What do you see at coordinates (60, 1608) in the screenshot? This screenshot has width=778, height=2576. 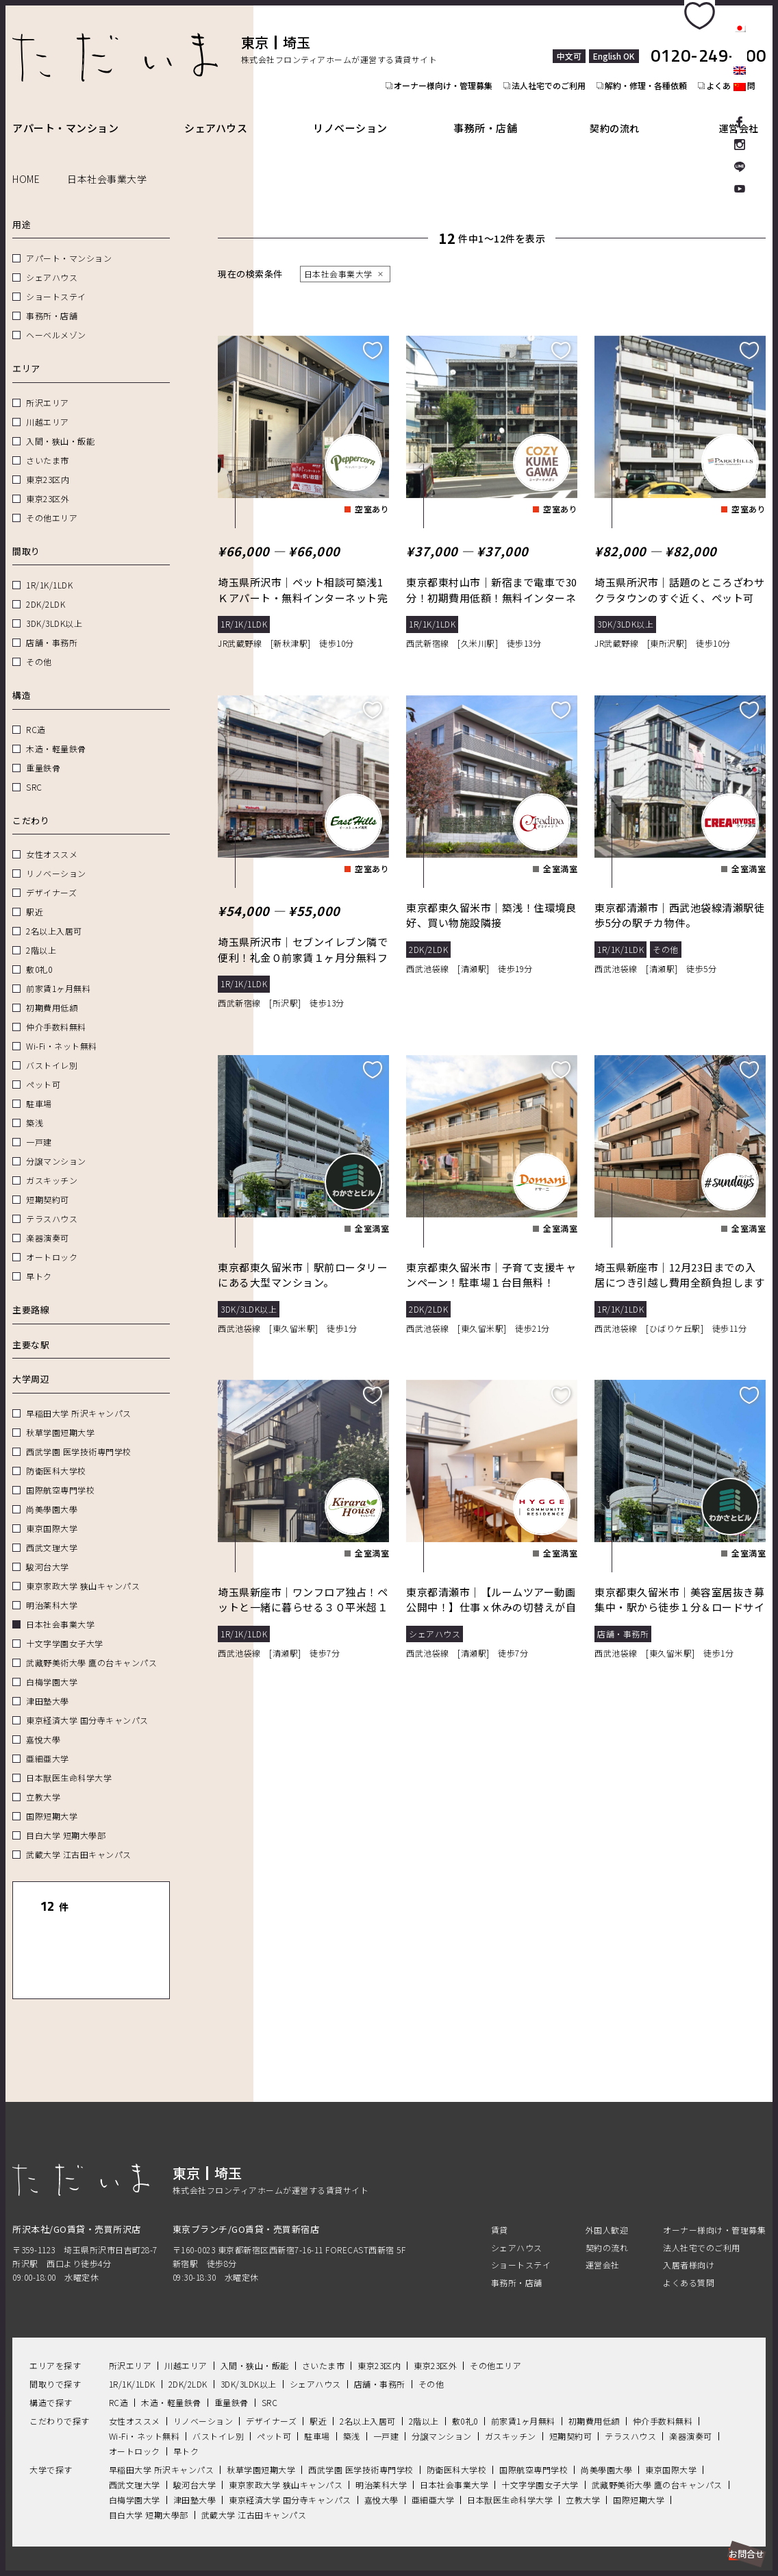 I see `日本社会事業大学` at bounding box center [60, 1608].